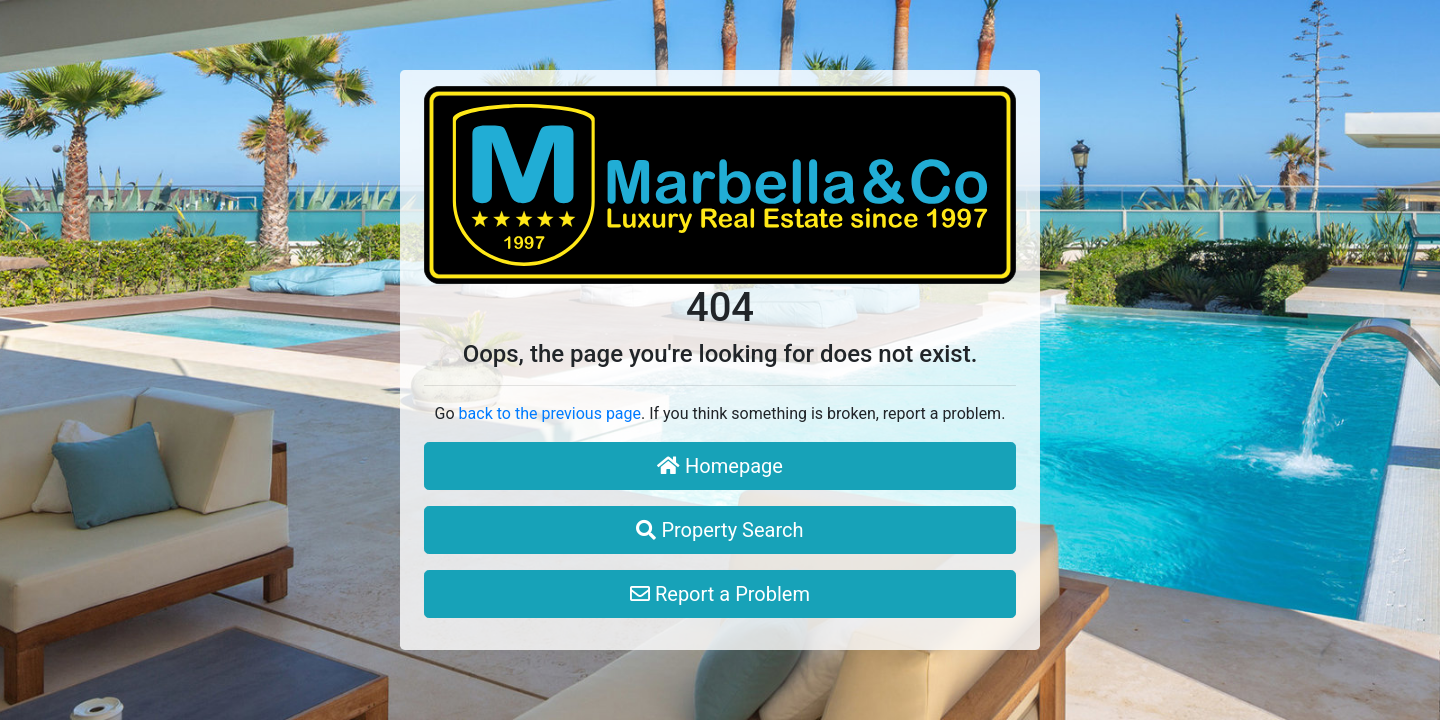 The height and width of the screenshot is (720, 1440). I want to click on Property Search, so click(719, 530).